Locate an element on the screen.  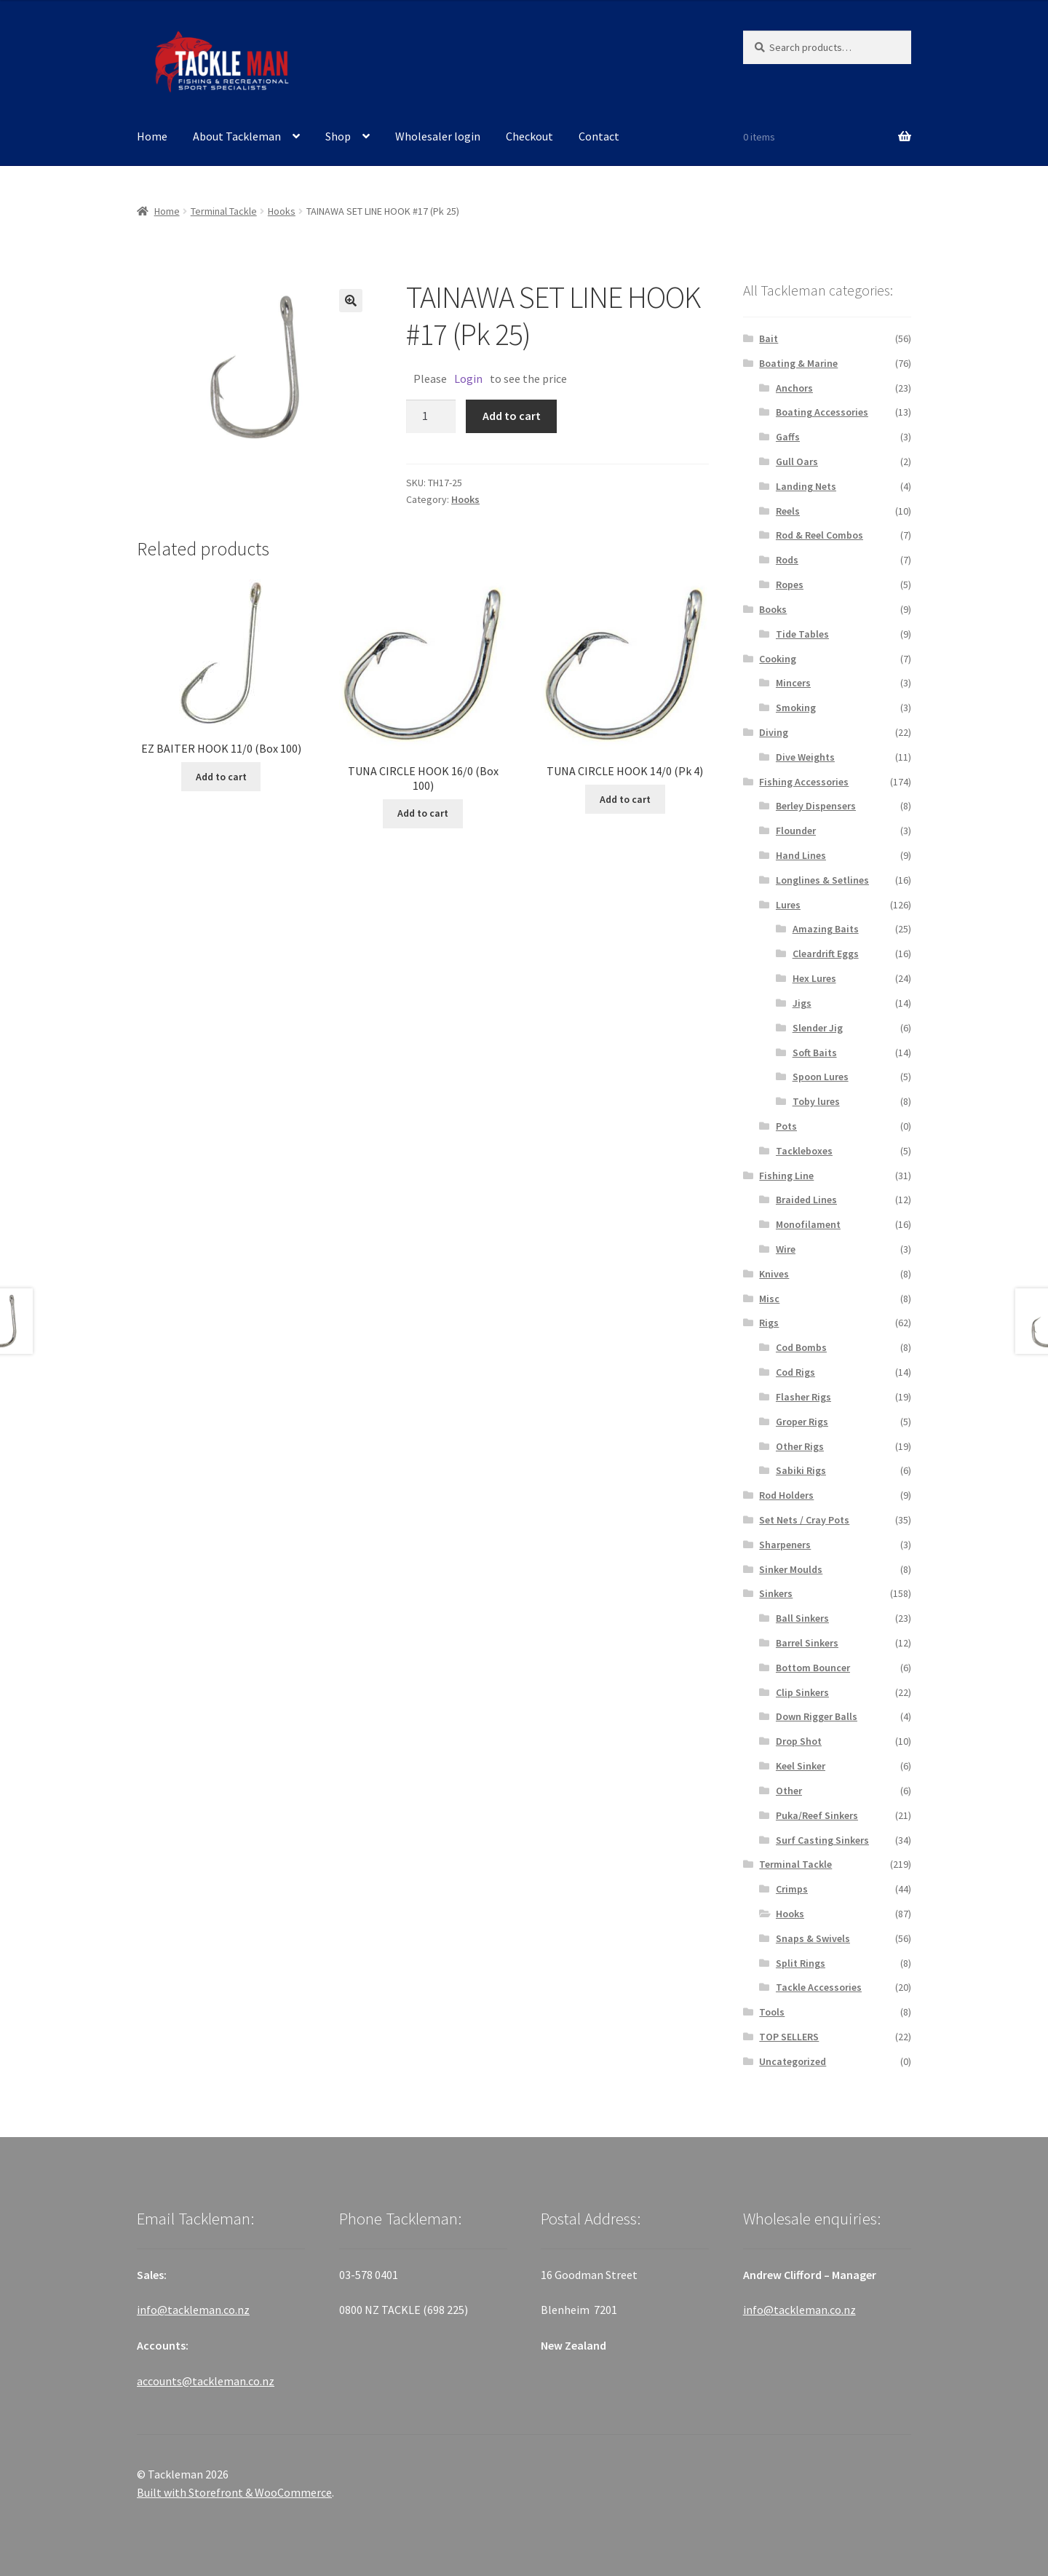
Flasher Rigs is located at coordinates (803, 1396).